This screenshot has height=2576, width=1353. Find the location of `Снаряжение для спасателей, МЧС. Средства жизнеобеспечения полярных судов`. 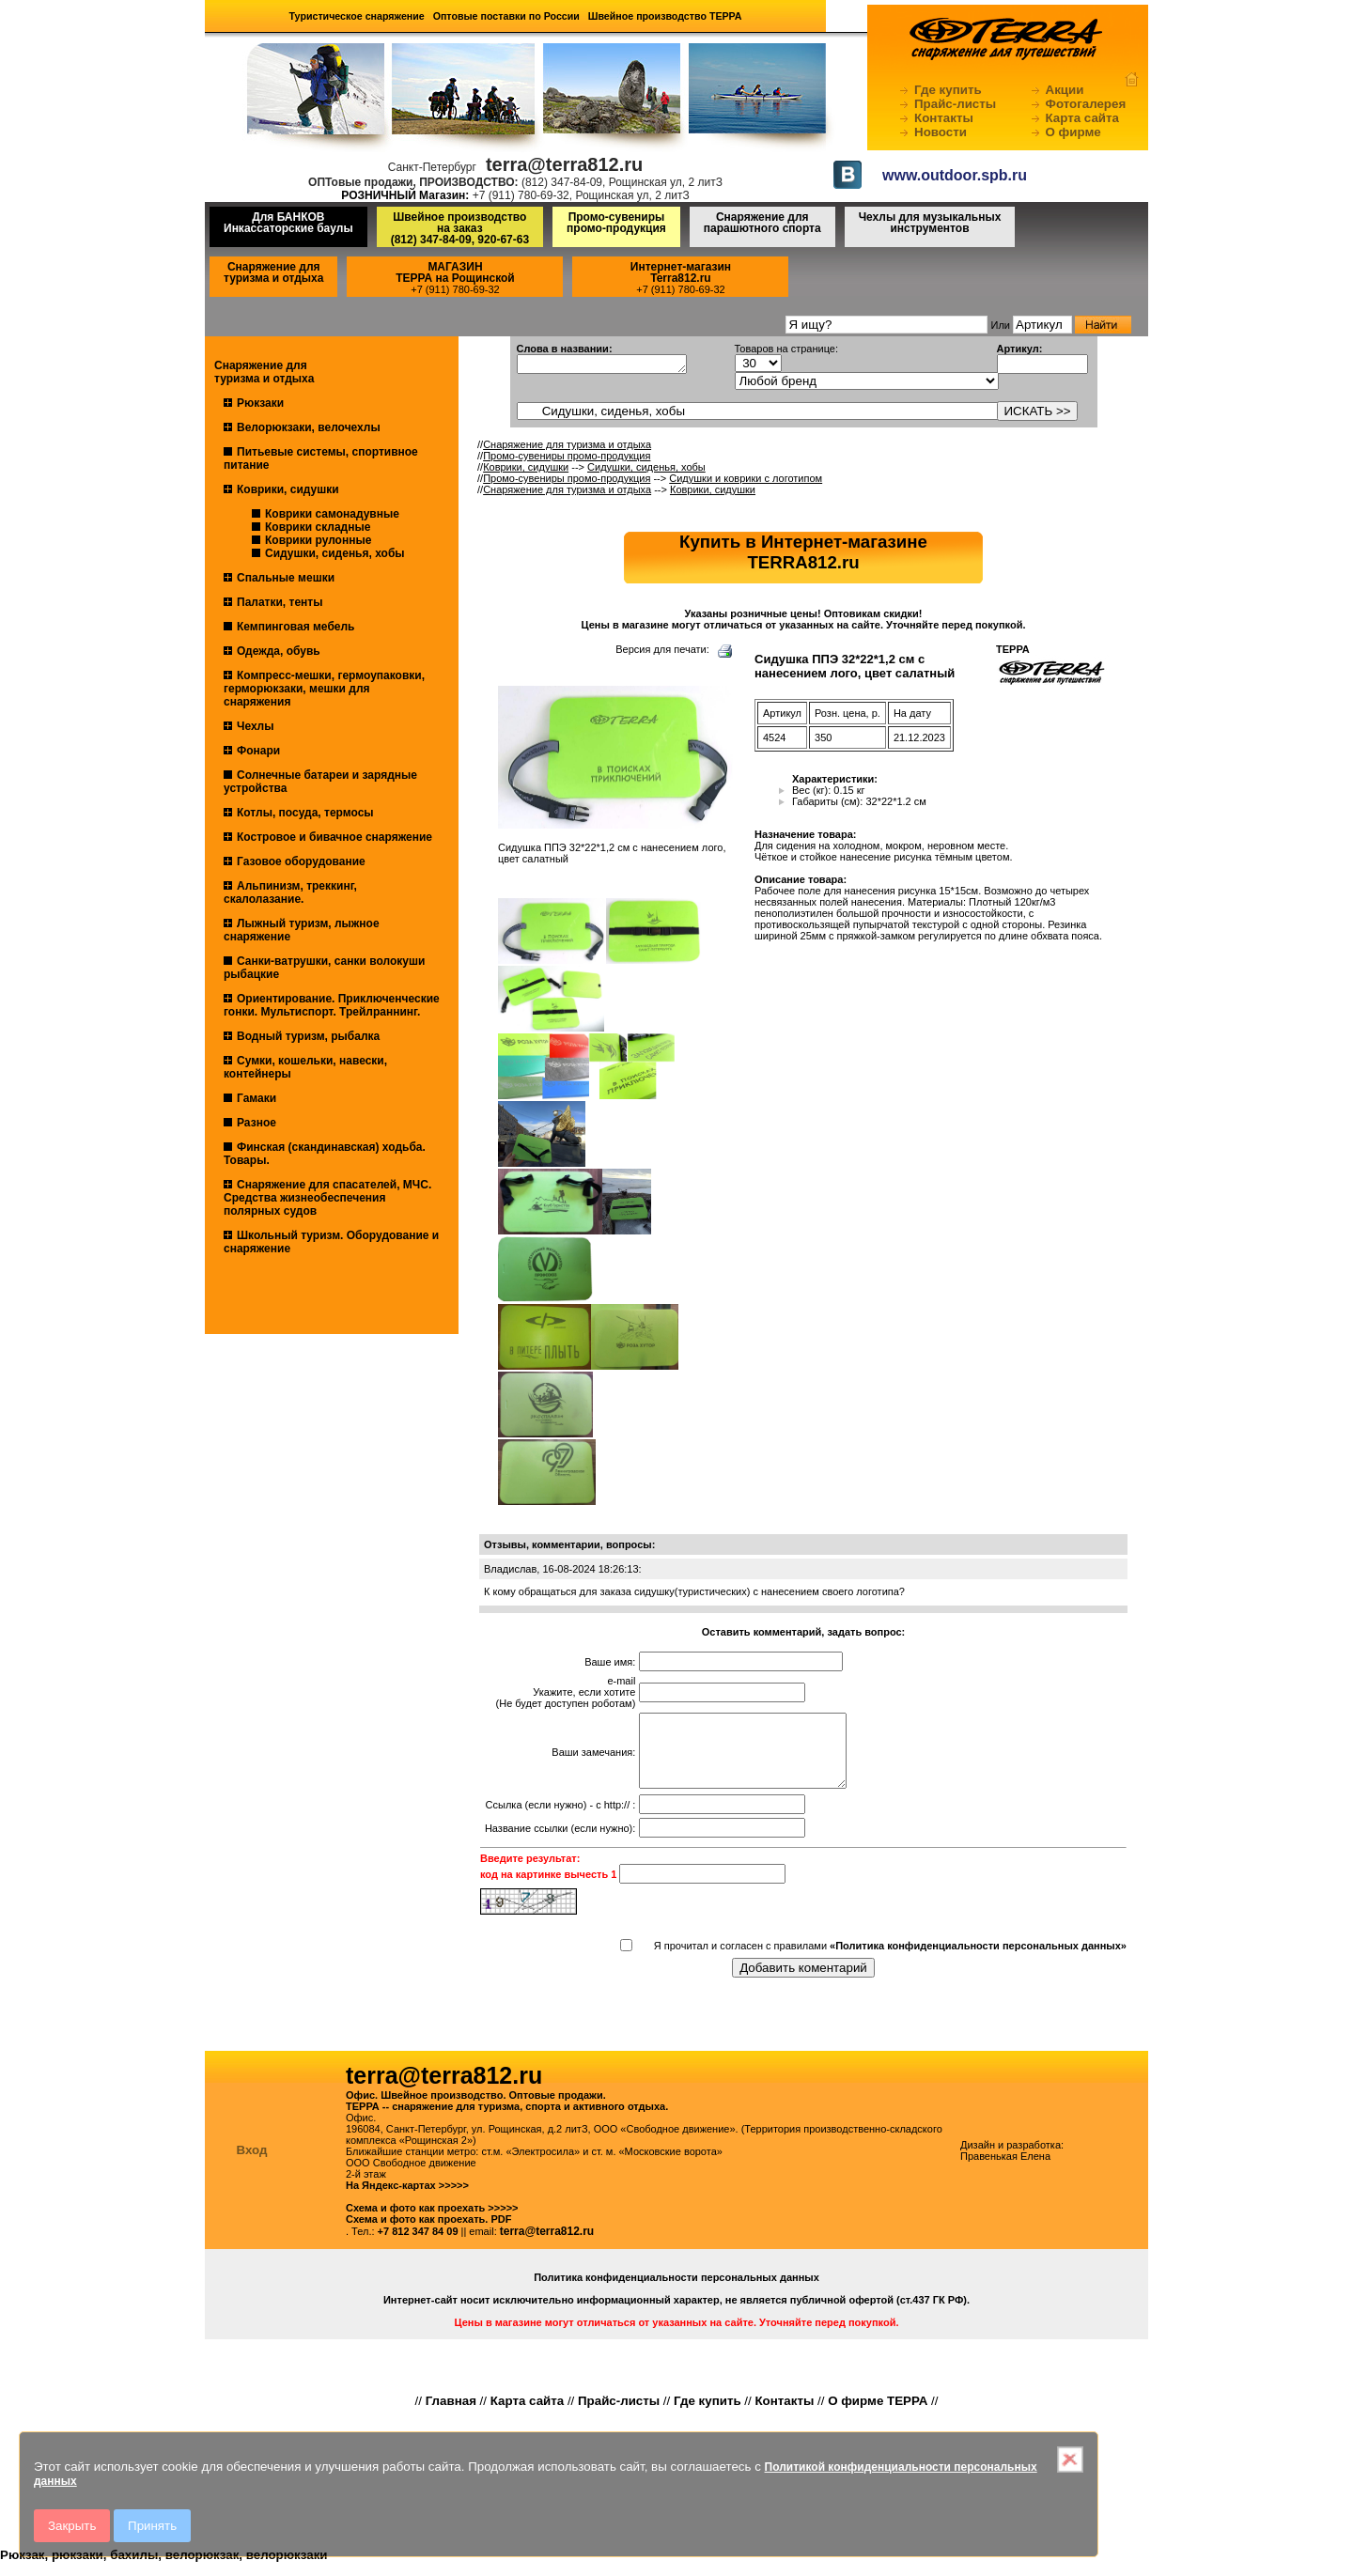

Снаряжение для спасателей, МЧС. Средства жизнеобеспечения полярных судов is located at coordinates (327, 1198).